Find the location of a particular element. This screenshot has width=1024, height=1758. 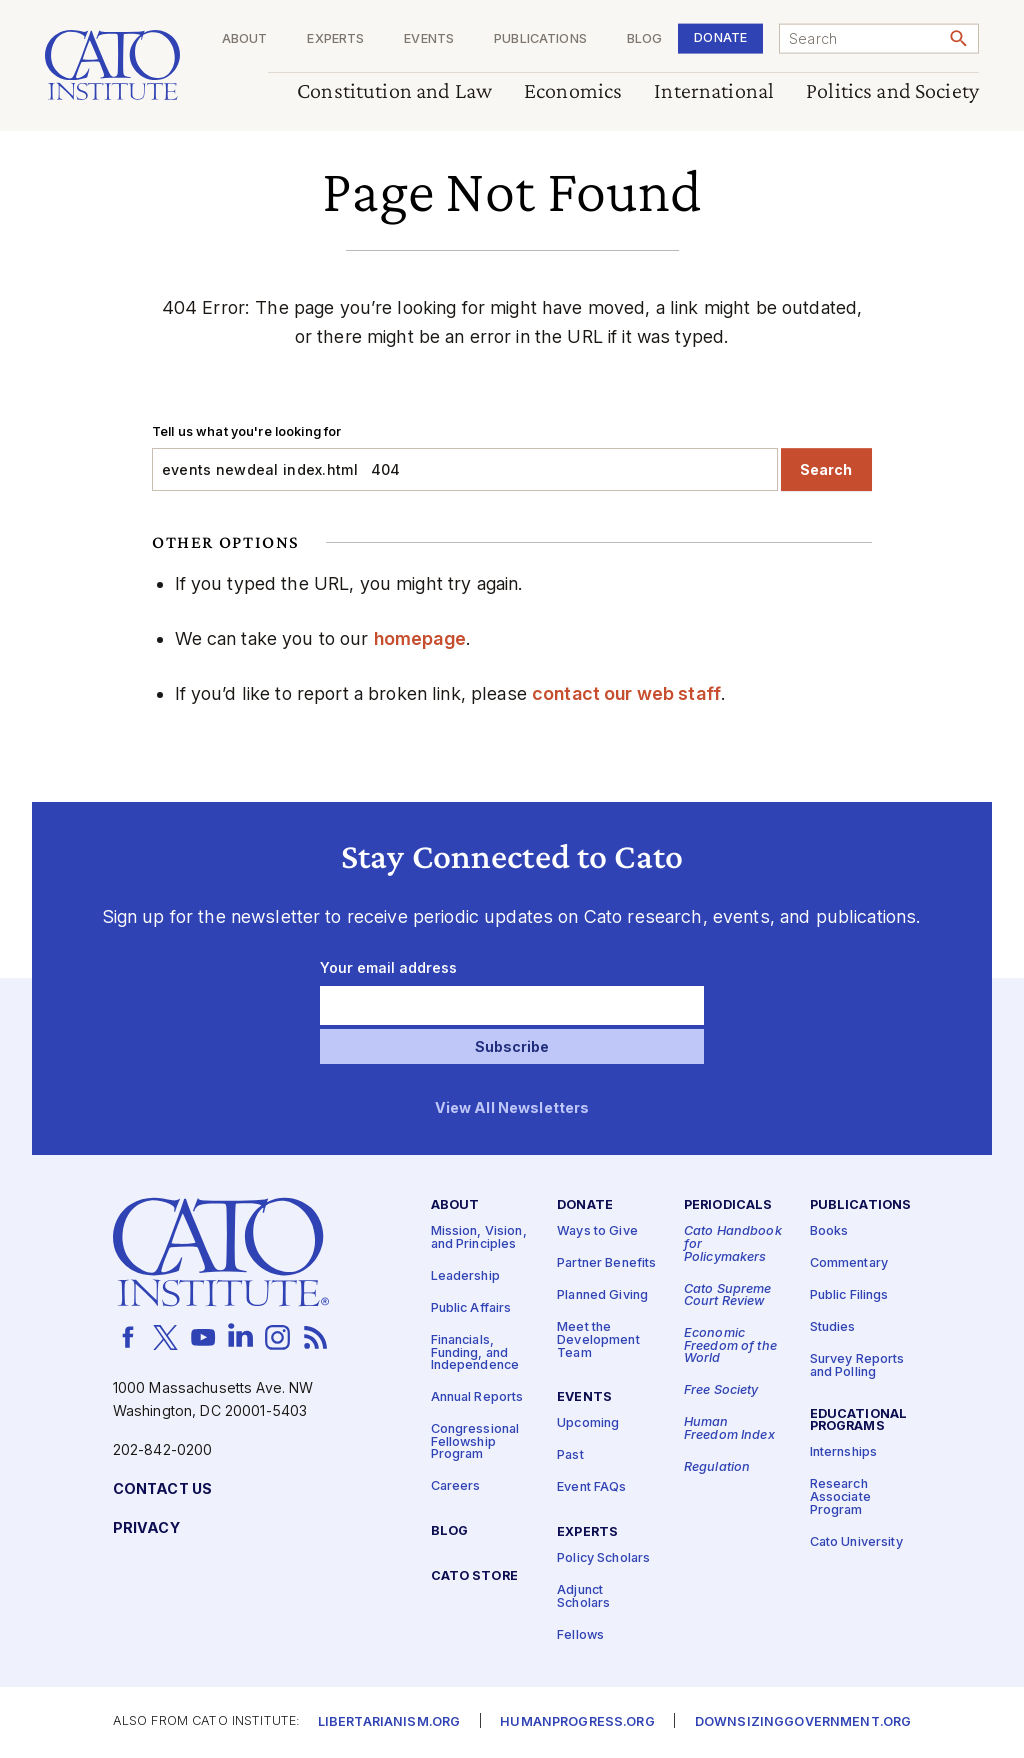

Events is located at coordinates (429, 39).